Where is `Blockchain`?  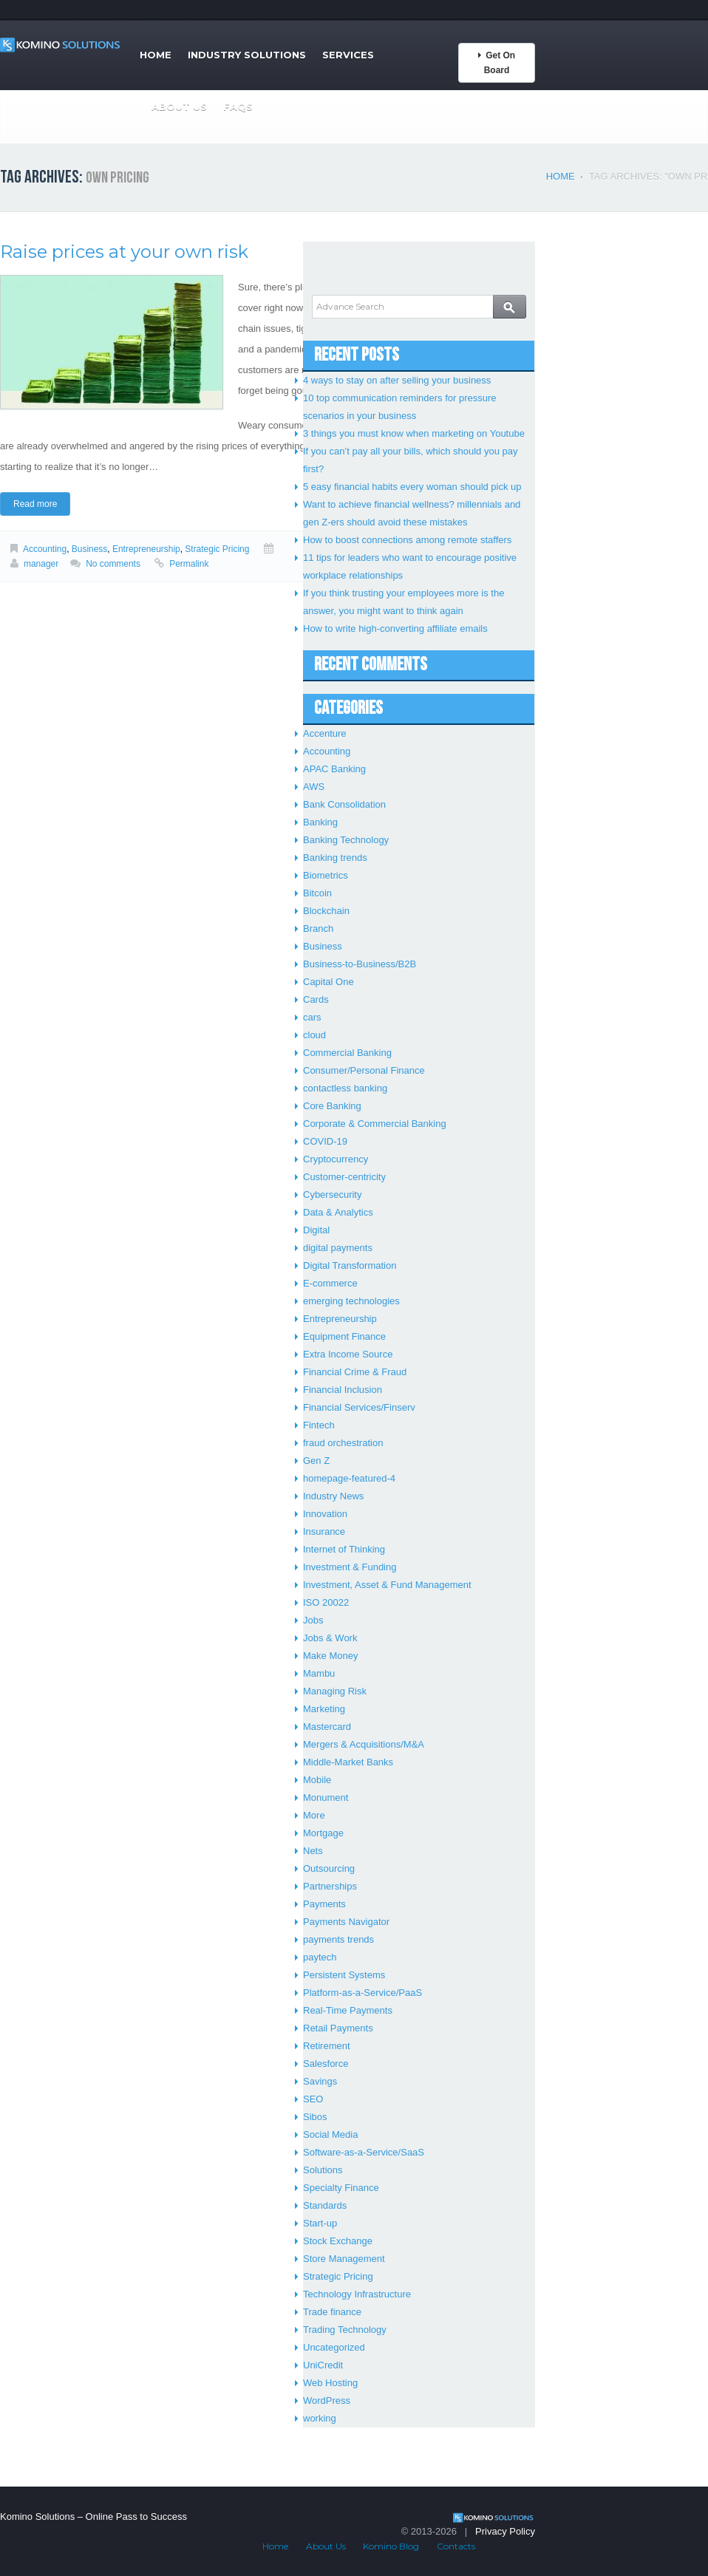
Blockchain is located at coordinates (326, 910).